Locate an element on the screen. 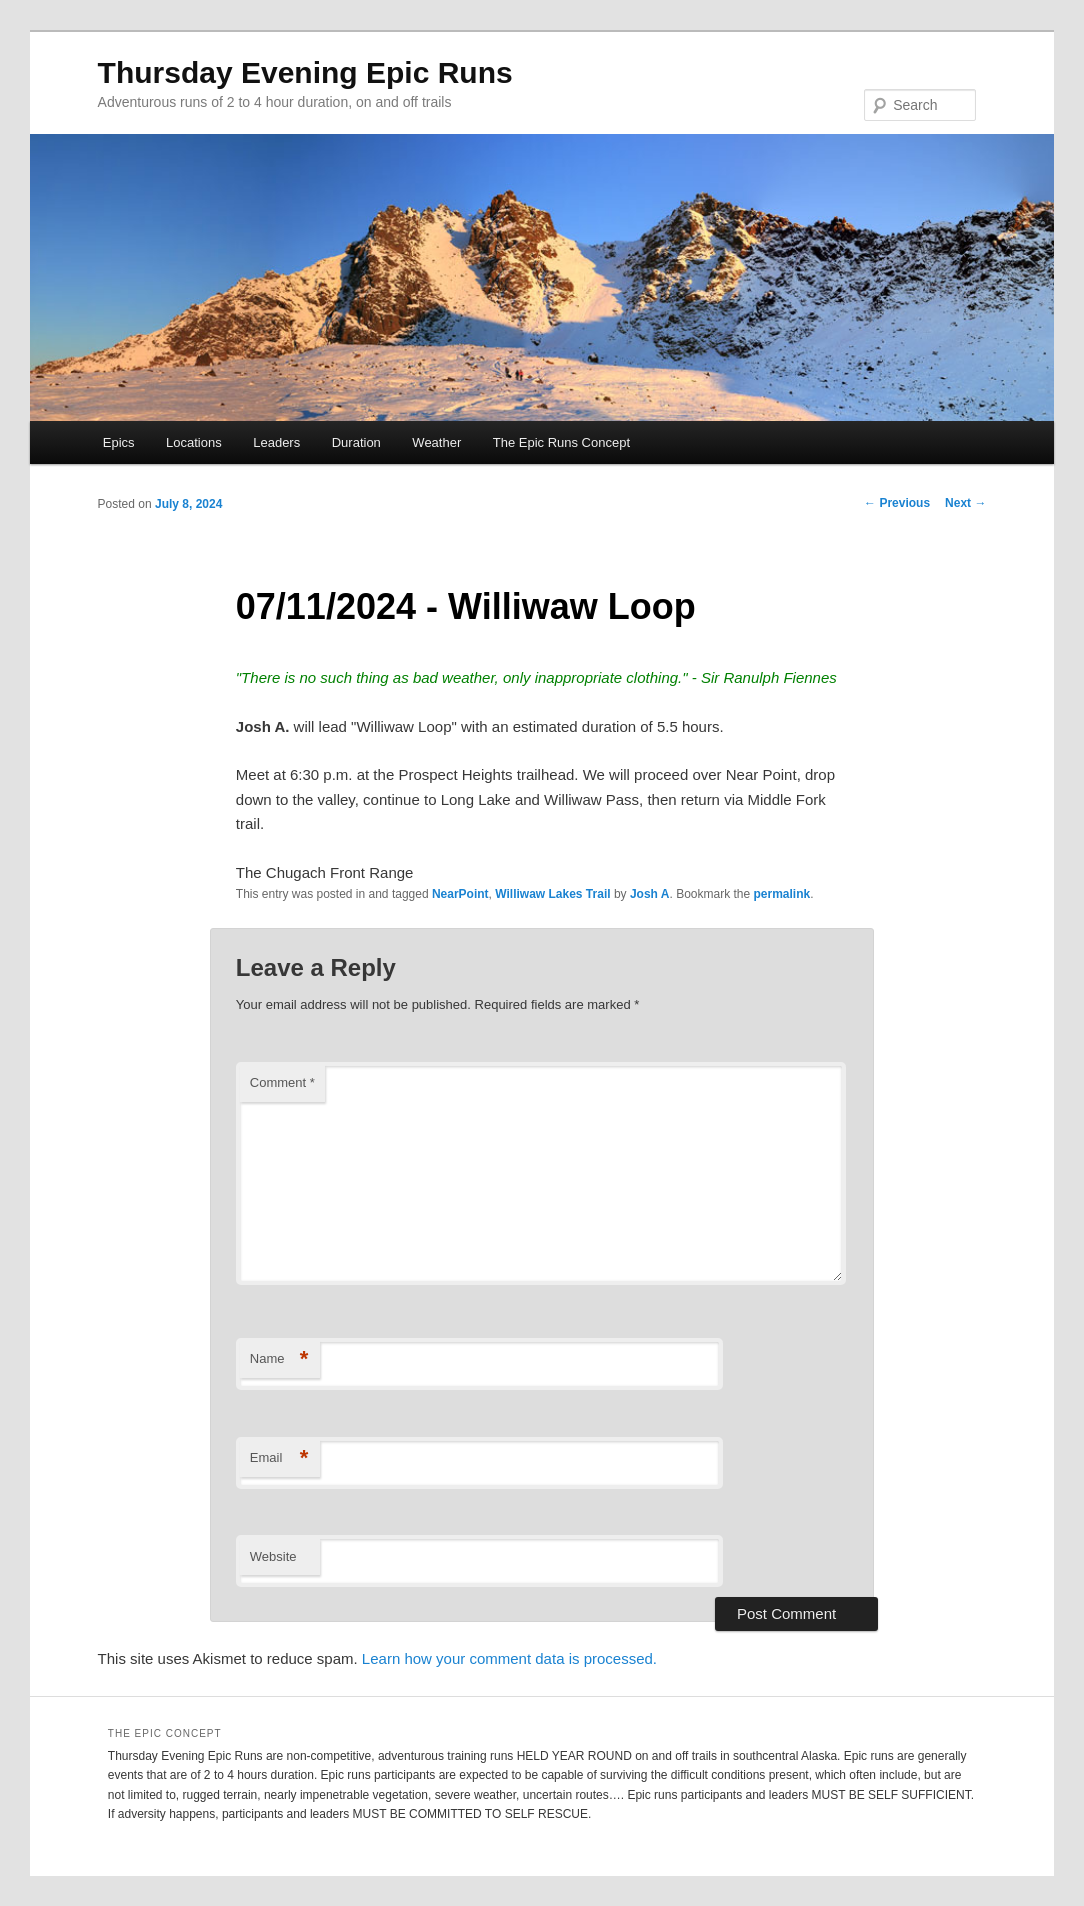  Duration is located at coordinates (356, 442).